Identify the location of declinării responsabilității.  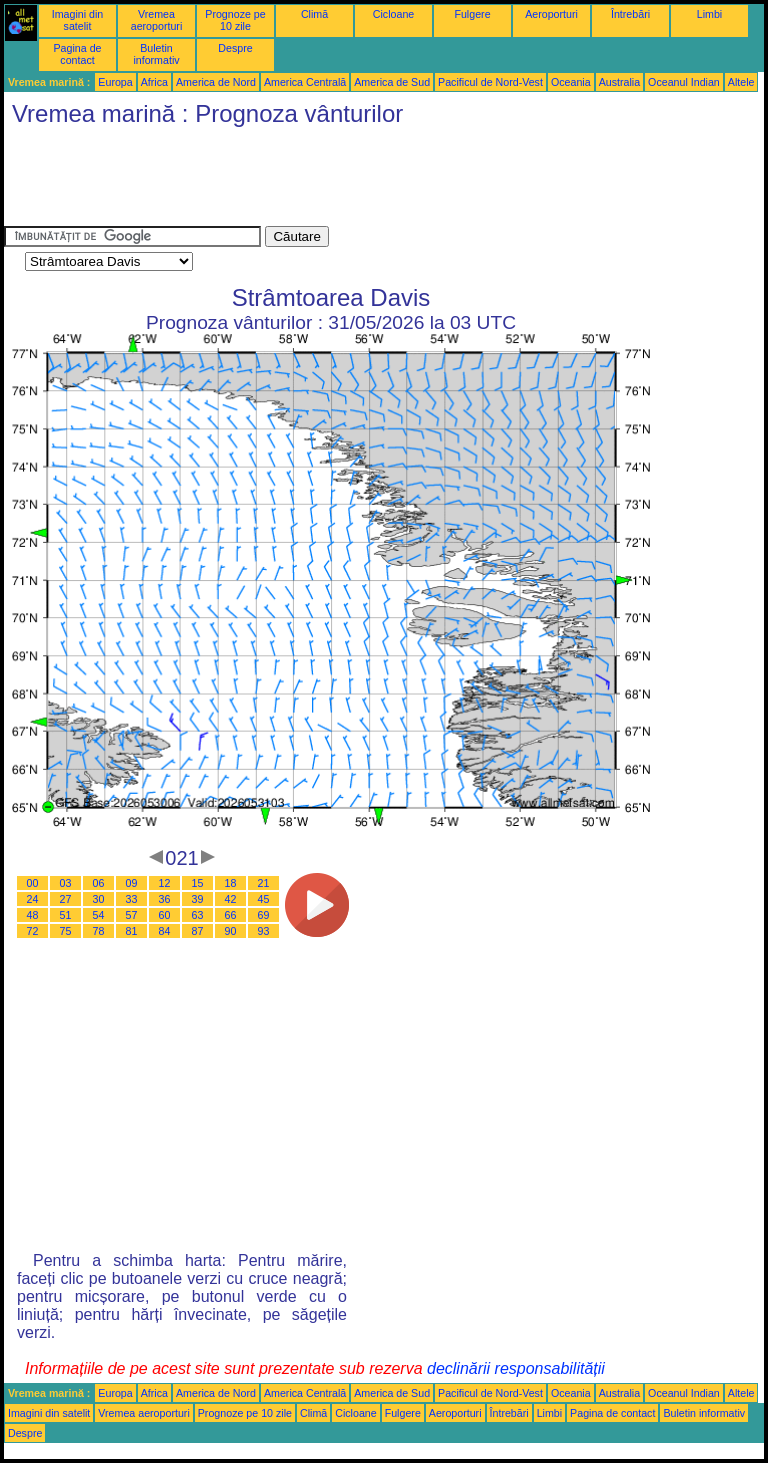
(516, 1368).